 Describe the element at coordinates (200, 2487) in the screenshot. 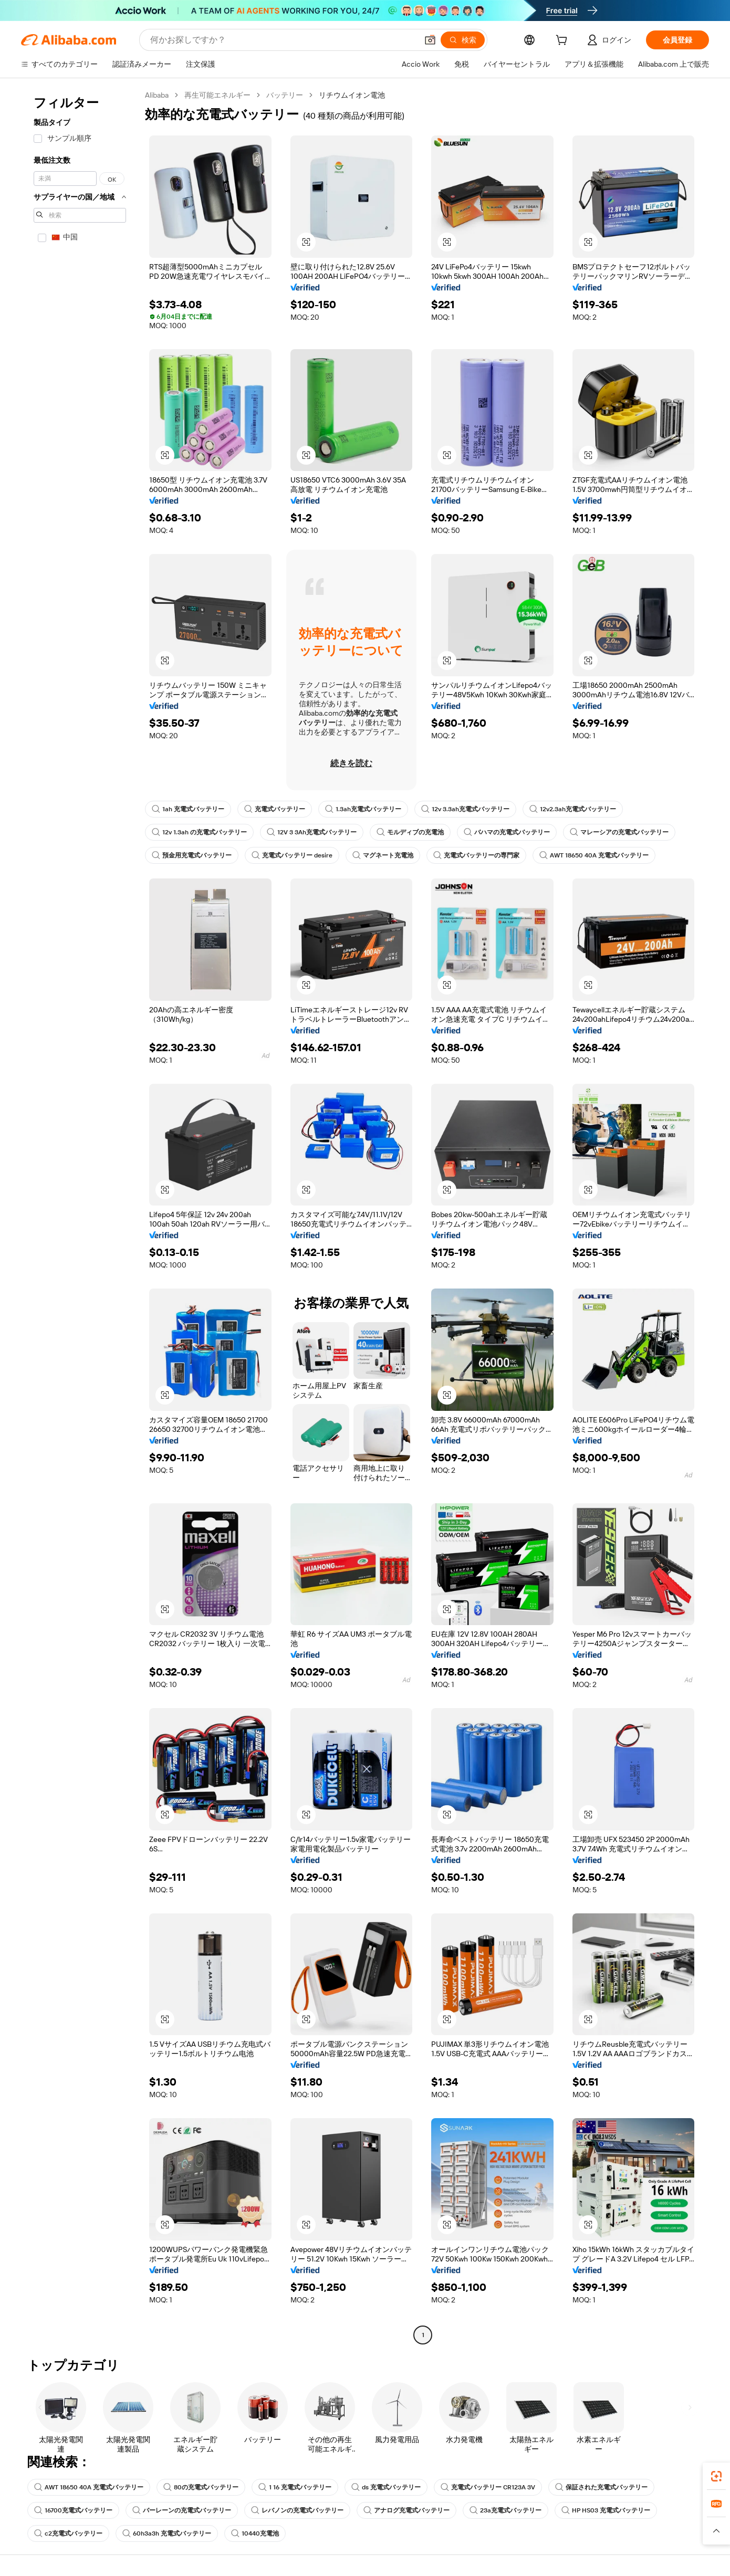

I see `80の充電式バッテリー` at that location.